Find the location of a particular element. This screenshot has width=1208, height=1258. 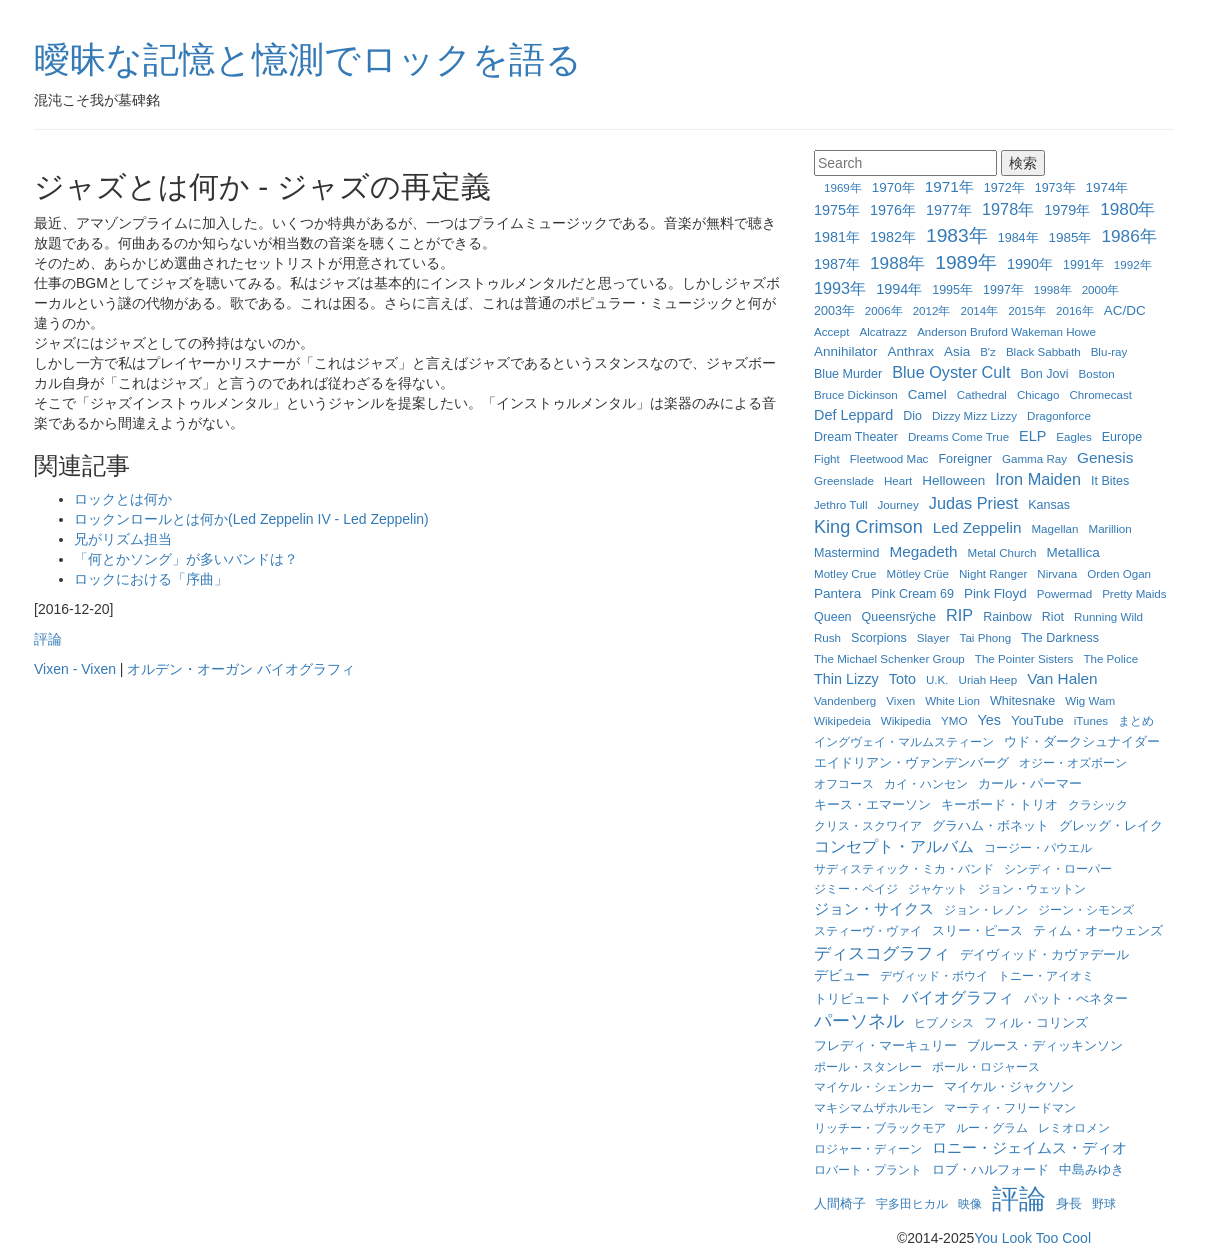

1980年 is located at coordinates (1127, 209).